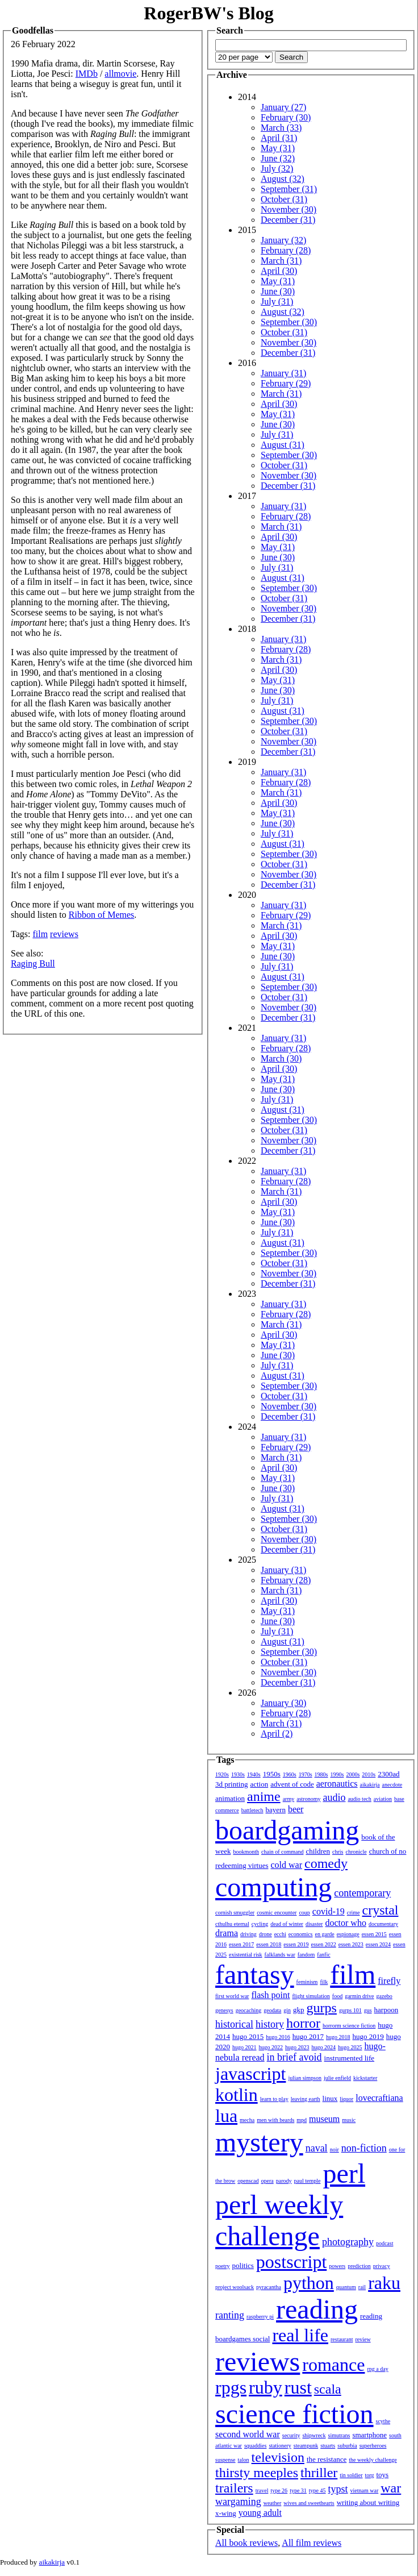 The height and width of the screenshot is (2576, 418). Describe the element at coordinates (291, 2435) in the screenshot. I see `security` at that location.